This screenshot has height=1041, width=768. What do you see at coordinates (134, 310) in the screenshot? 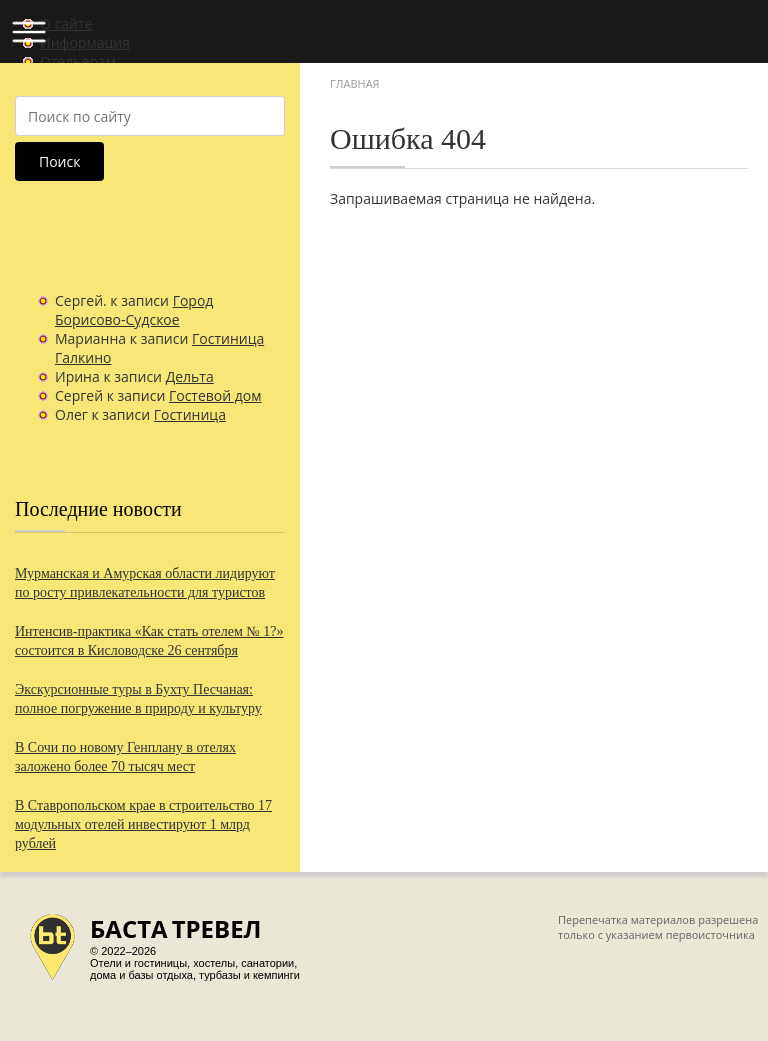
I see `Город Борисово-Судское` at bounding box center [134, 310].